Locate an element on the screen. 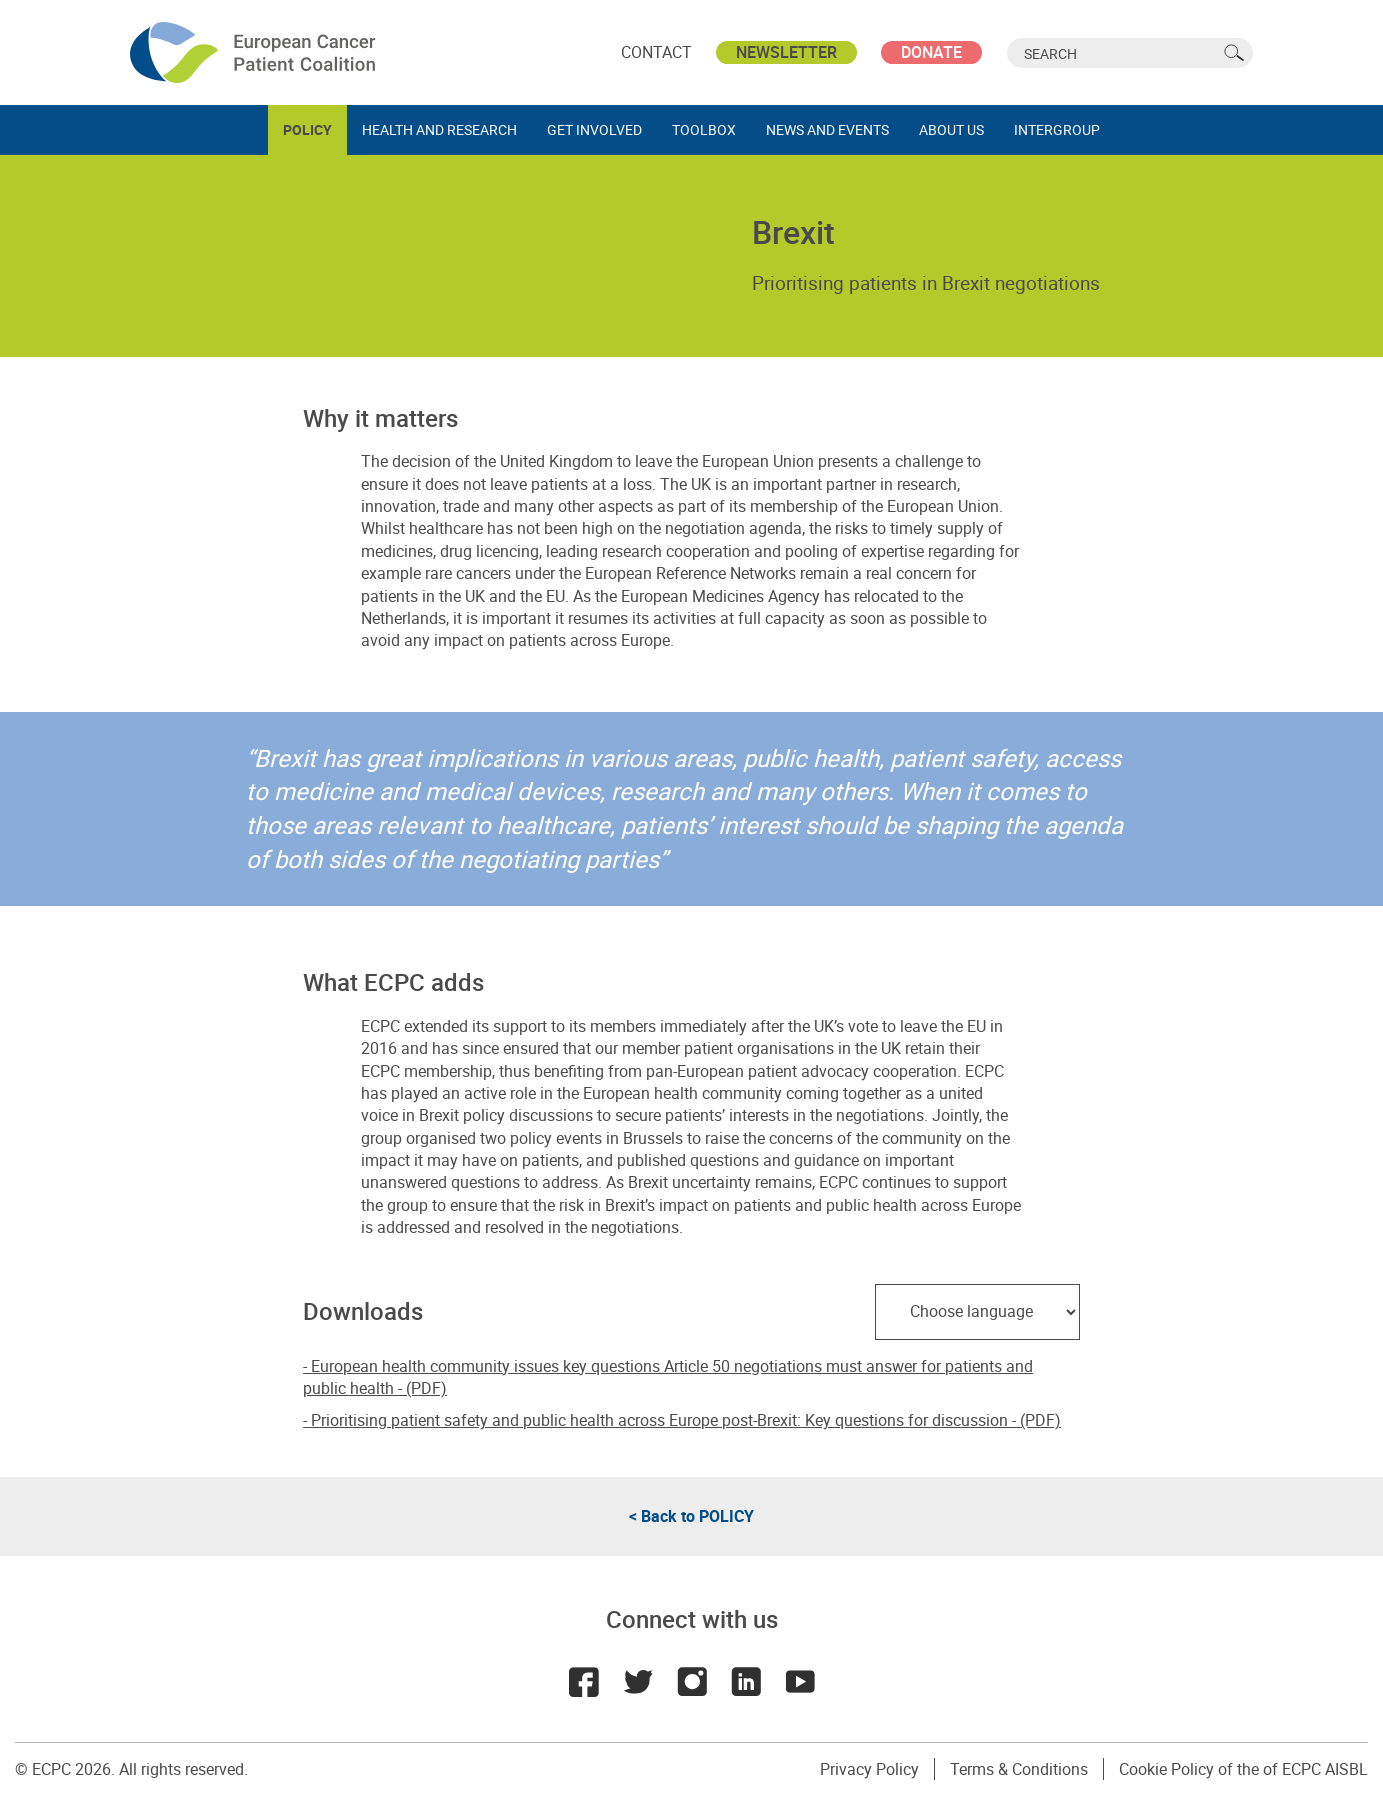 This screenshot has height=1811, width=1383. Instagram is located at coordinates (692, 1682).